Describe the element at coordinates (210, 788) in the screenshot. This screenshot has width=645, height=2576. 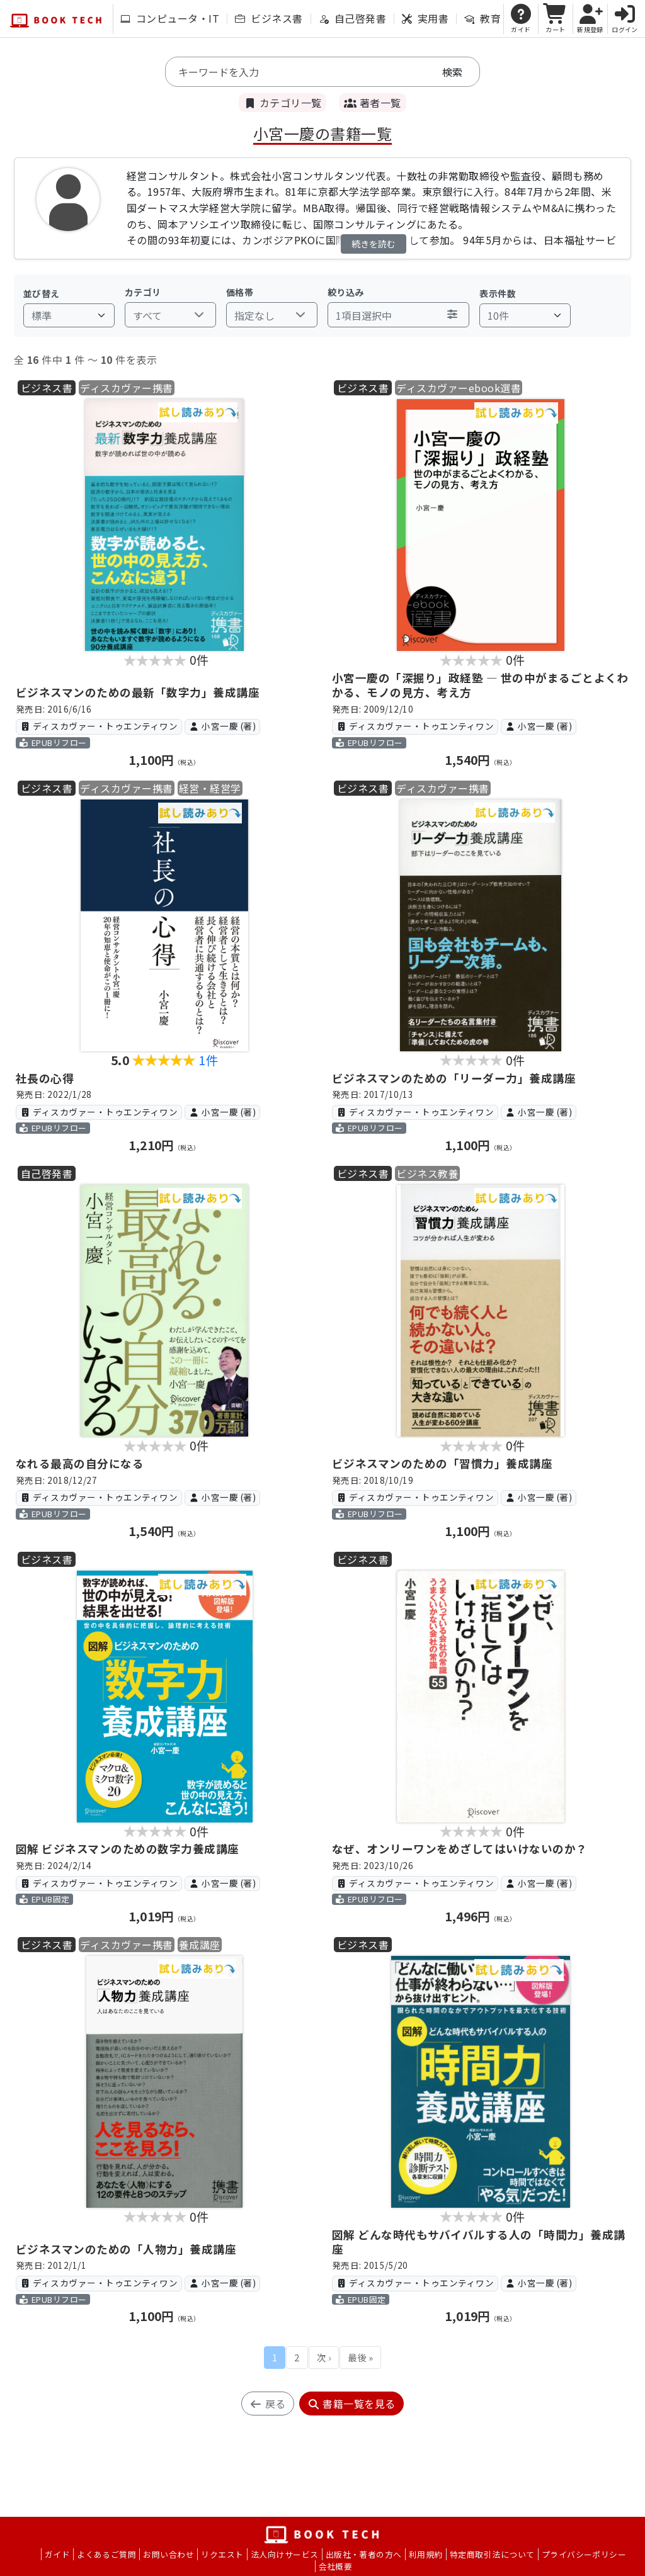
I see `経営・経営学` at that location.